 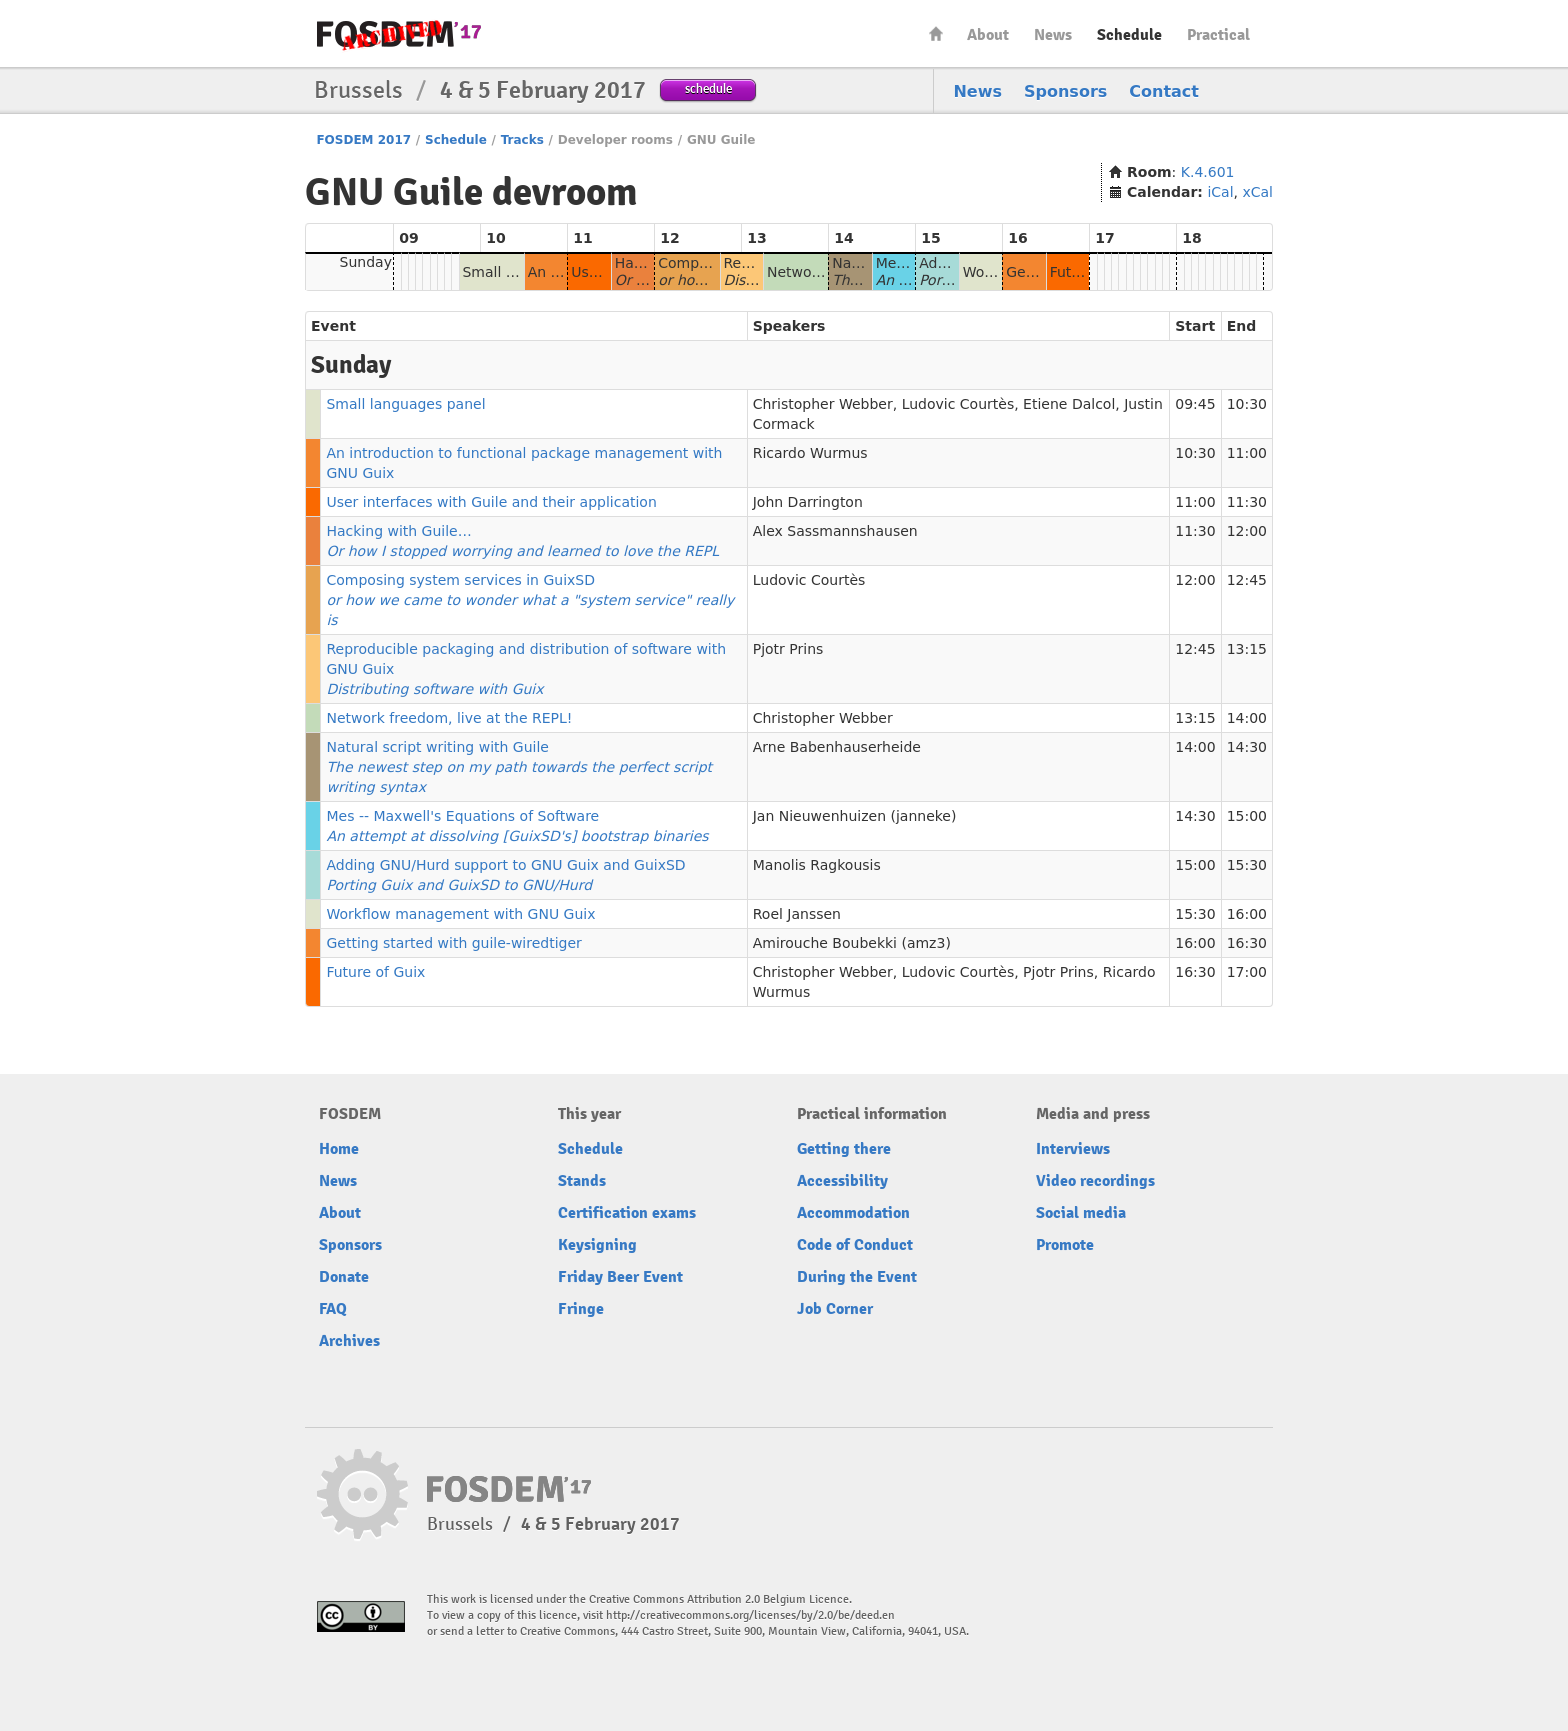 What do you see at coordinates (808, 502) in the screenshot?
I see `John Darrington` at bounding box center [808, 502].